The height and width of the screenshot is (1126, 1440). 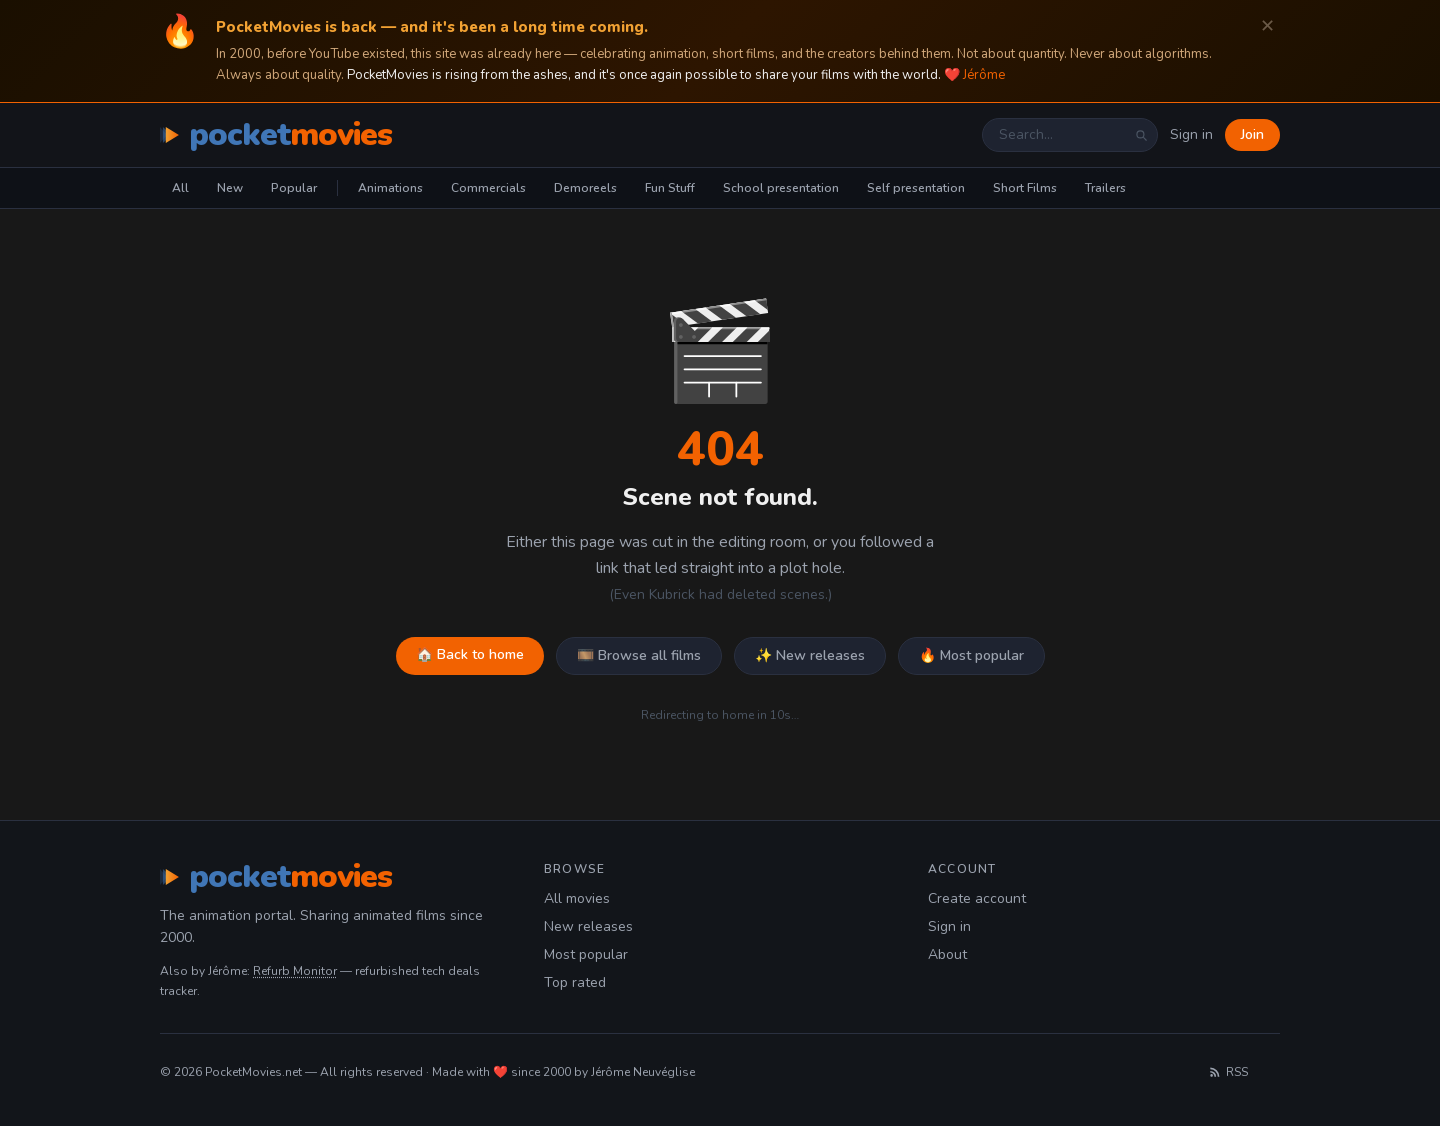 I want to click on 🎞️ Browse all films, so click(x=639, y=655).